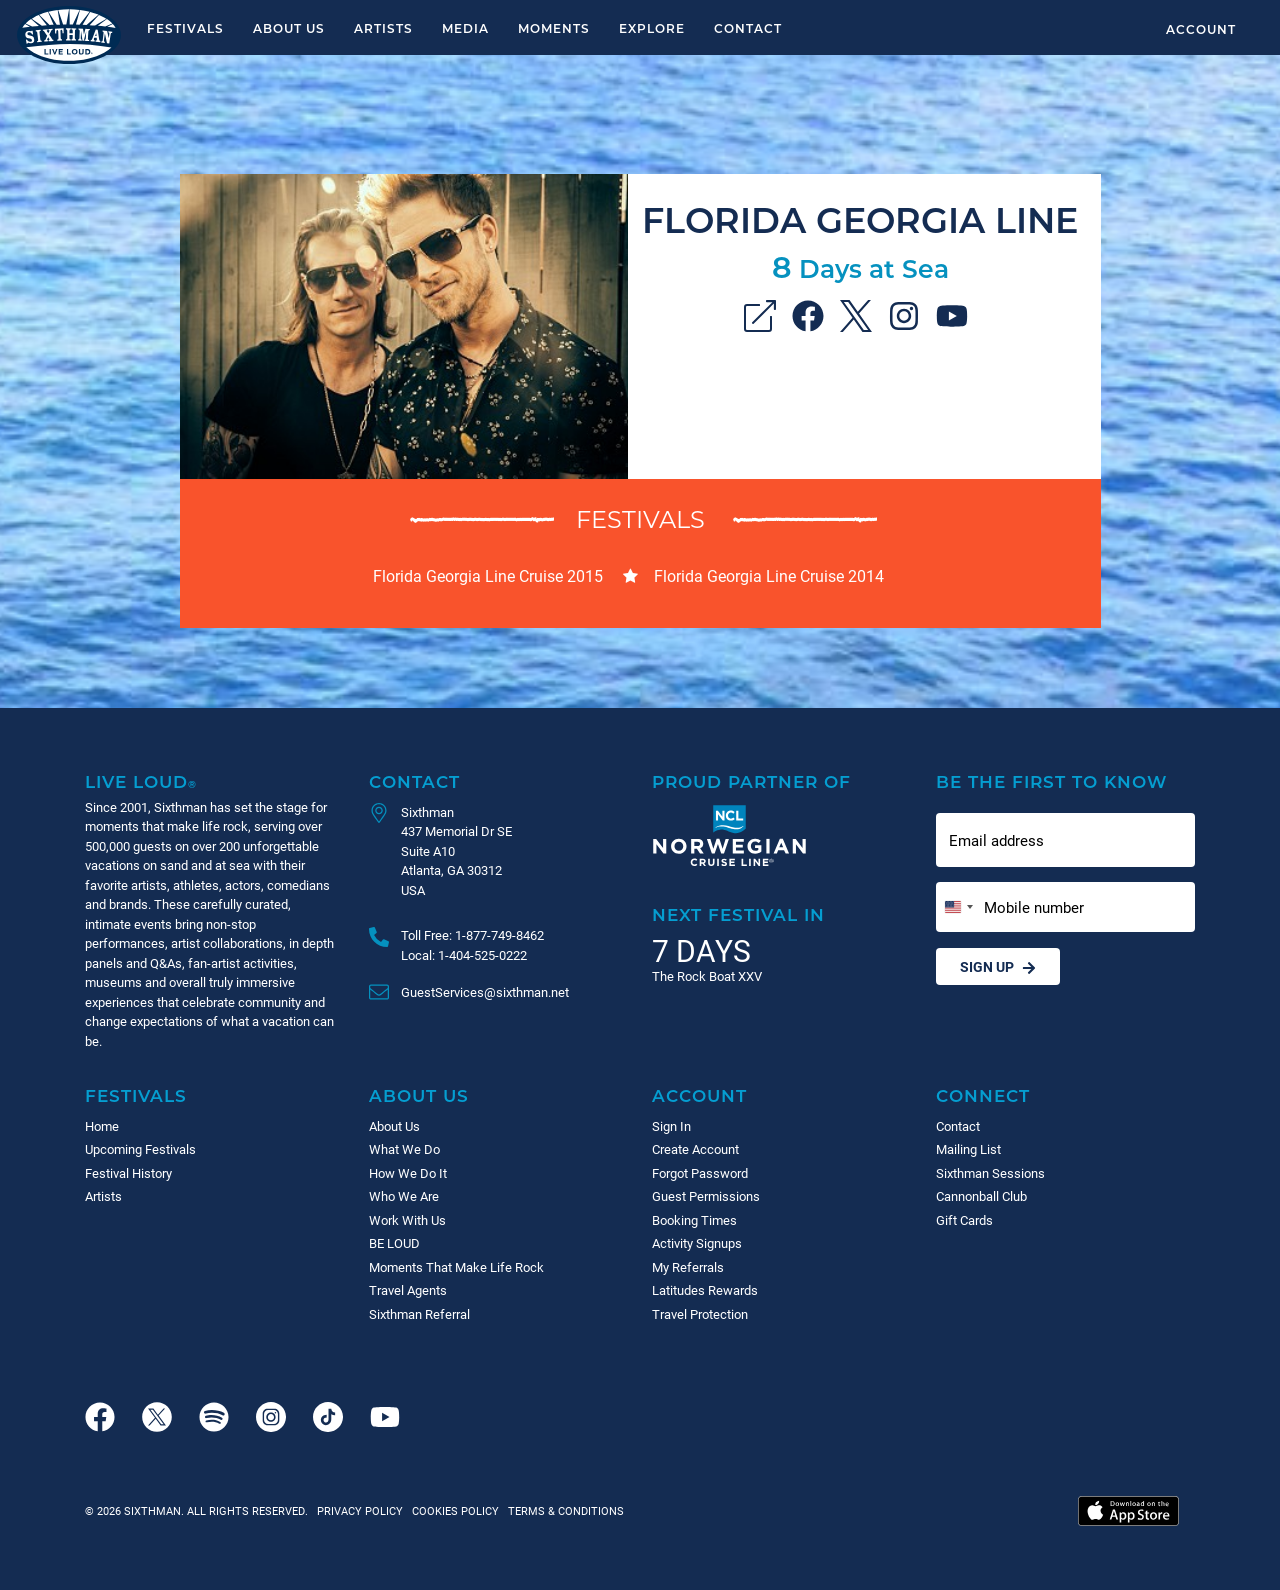  What do you see at coordinates (700, 1314) in the screenshot?
I see `Travel Protection` at bounding box center [700, 1314].